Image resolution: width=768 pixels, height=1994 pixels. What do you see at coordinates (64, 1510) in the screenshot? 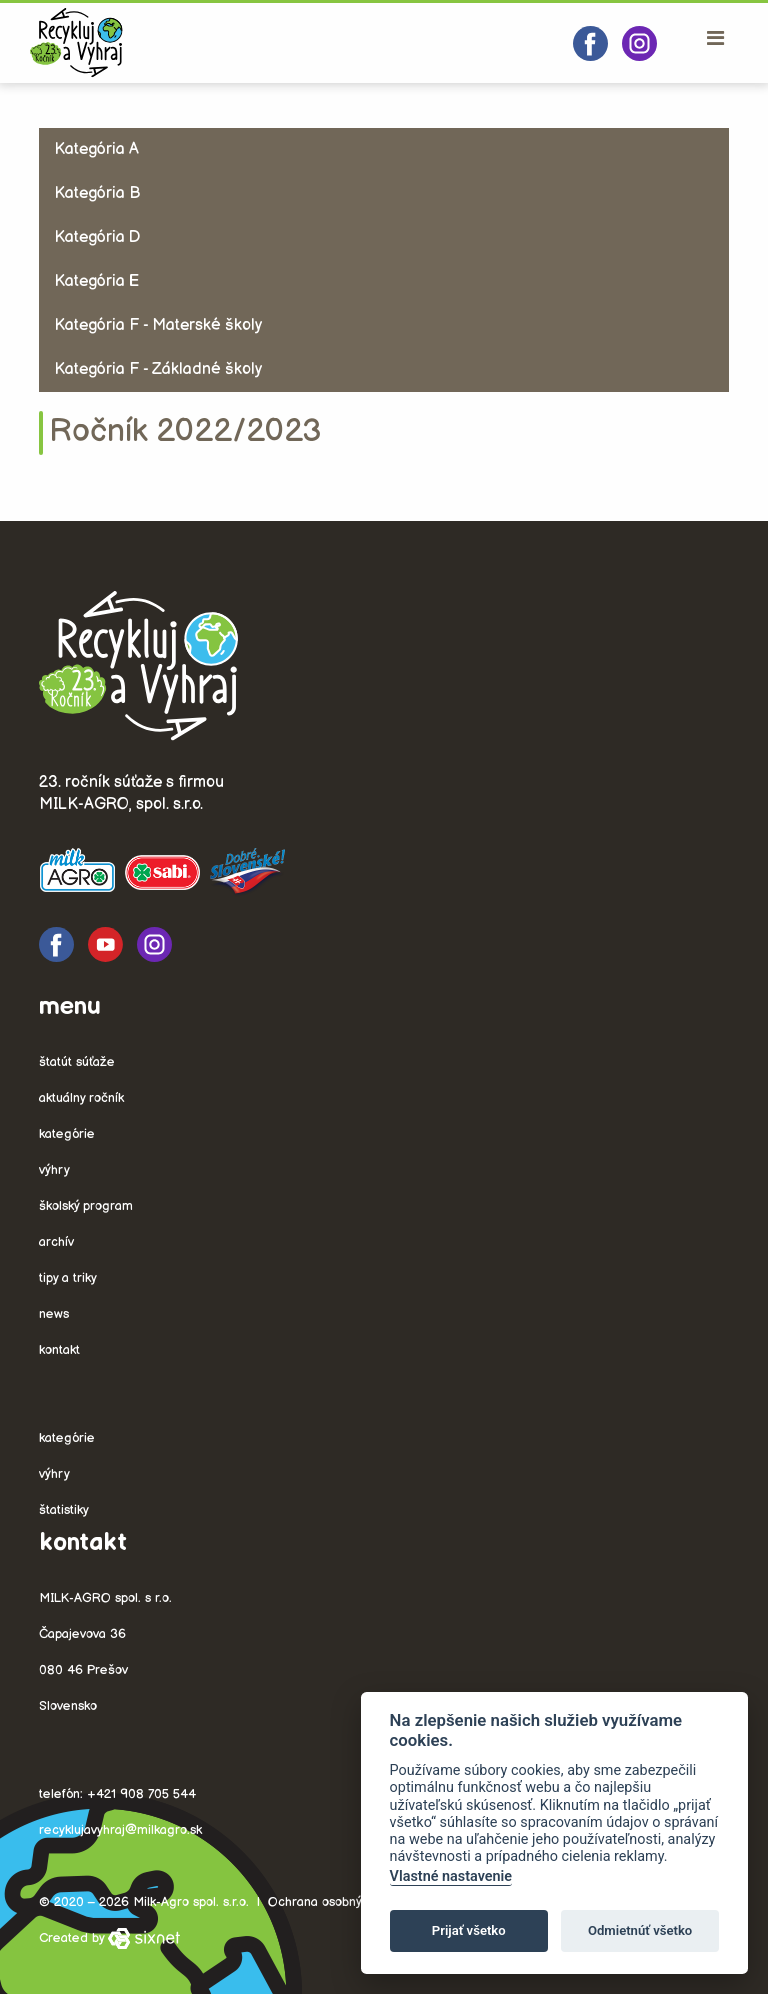
I see `Štatistiky` at bounding box center [64, 1510].